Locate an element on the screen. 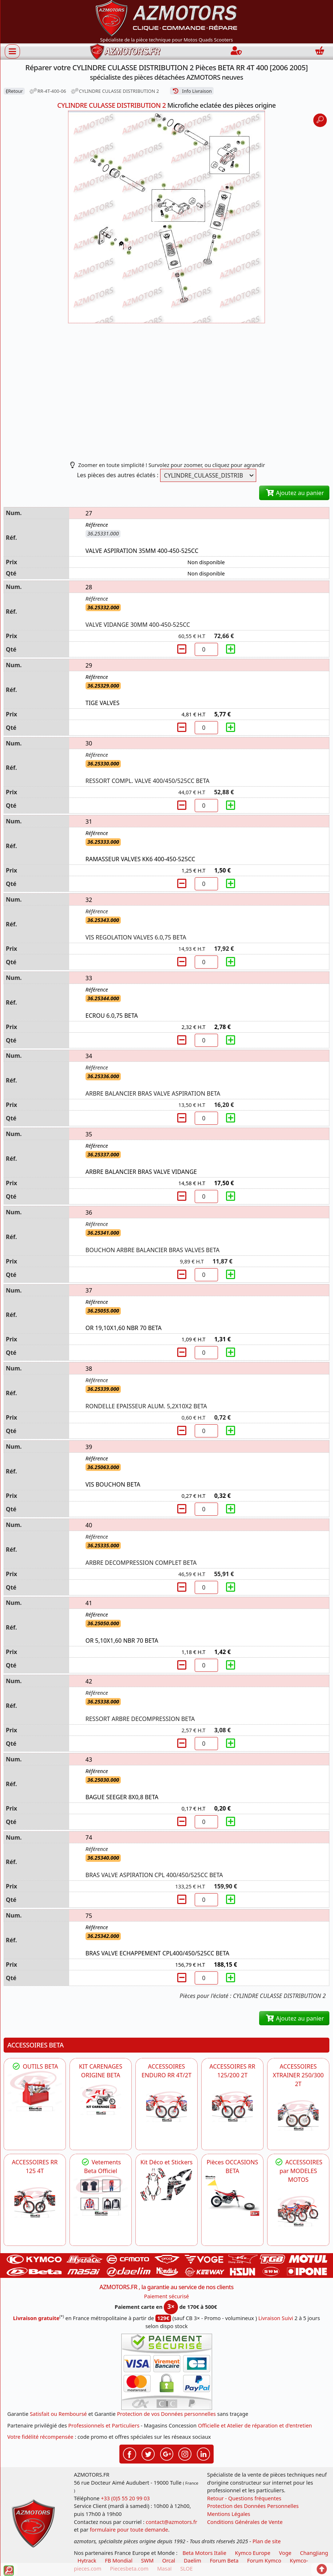 The image size is (333, 2576). [BETA ACCESSOIRES POUR VOTRE BETA XTRAINER 250 ET 300] is located at coordinates (298, 2115).